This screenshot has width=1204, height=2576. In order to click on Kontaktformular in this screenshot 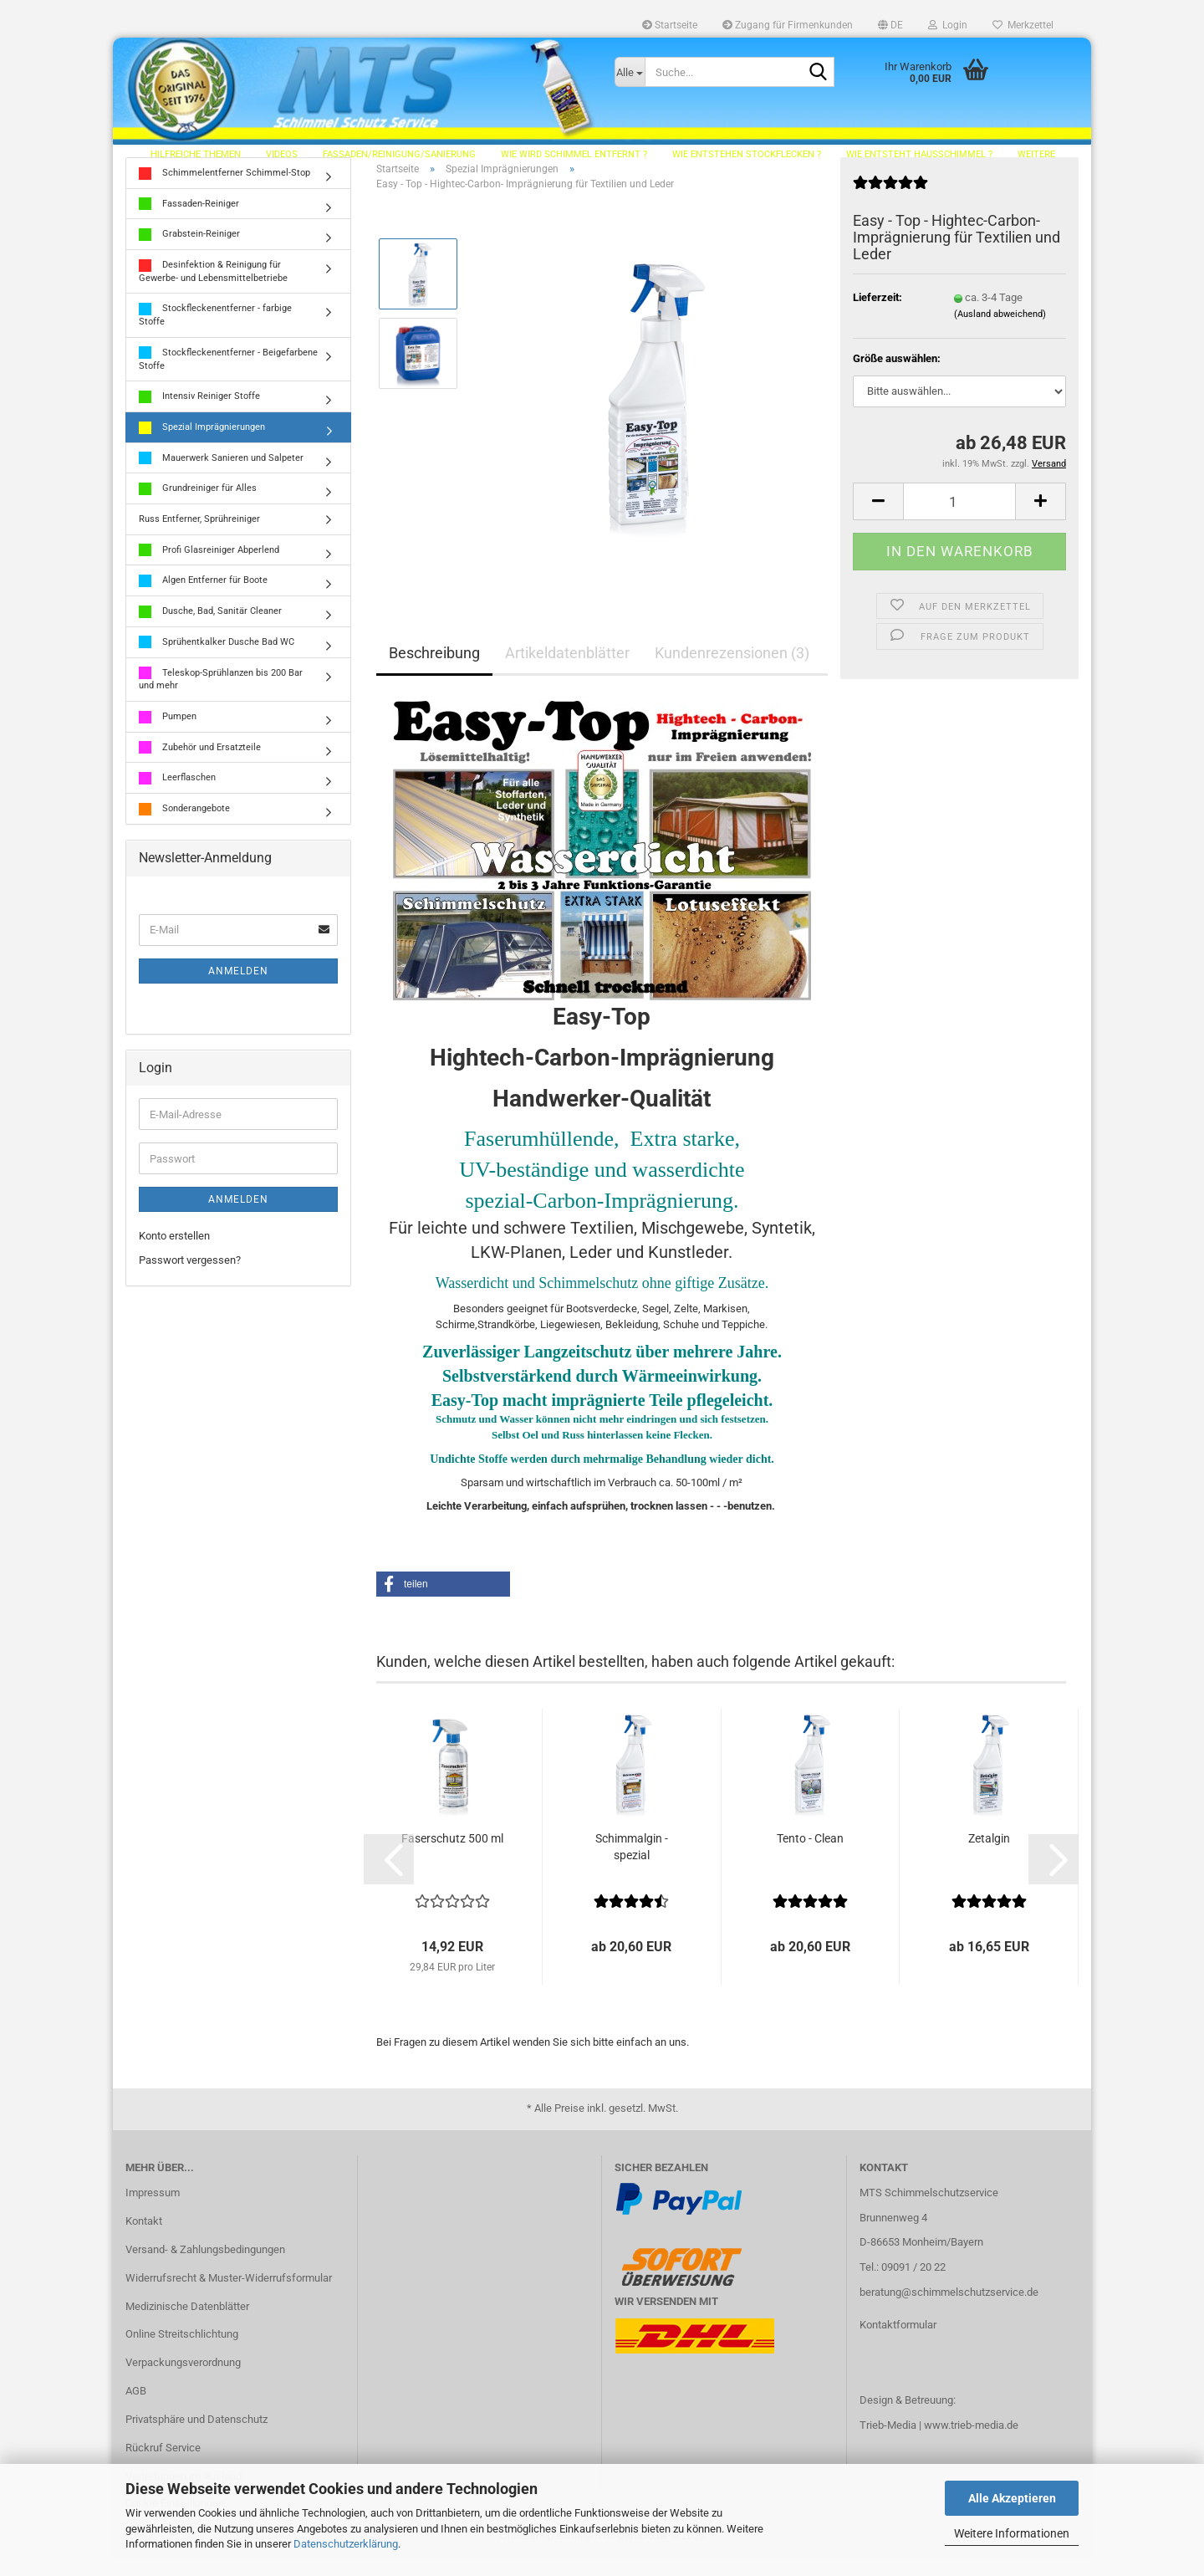, I will do `click(898, 2343)`.